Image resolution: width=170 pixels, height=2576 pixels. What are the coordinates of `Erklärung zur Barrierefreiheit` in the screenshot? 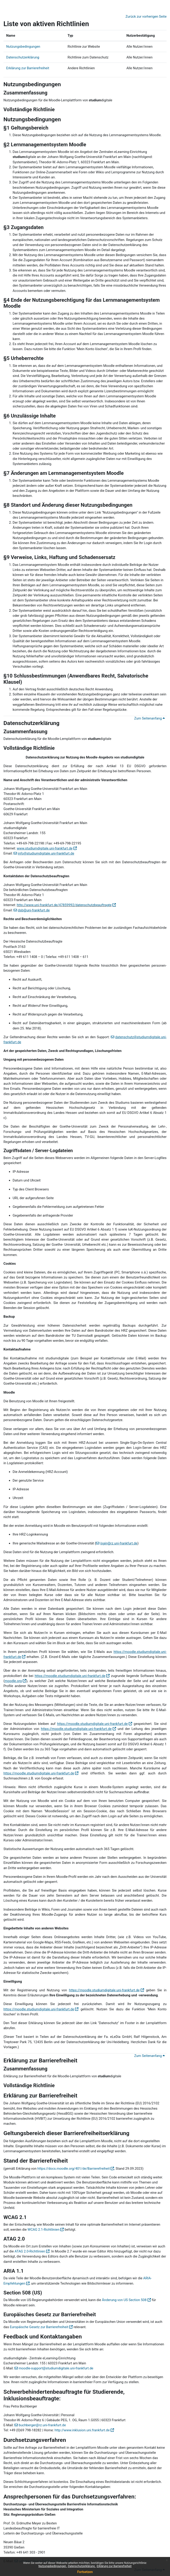 It's located at (114, 2566).